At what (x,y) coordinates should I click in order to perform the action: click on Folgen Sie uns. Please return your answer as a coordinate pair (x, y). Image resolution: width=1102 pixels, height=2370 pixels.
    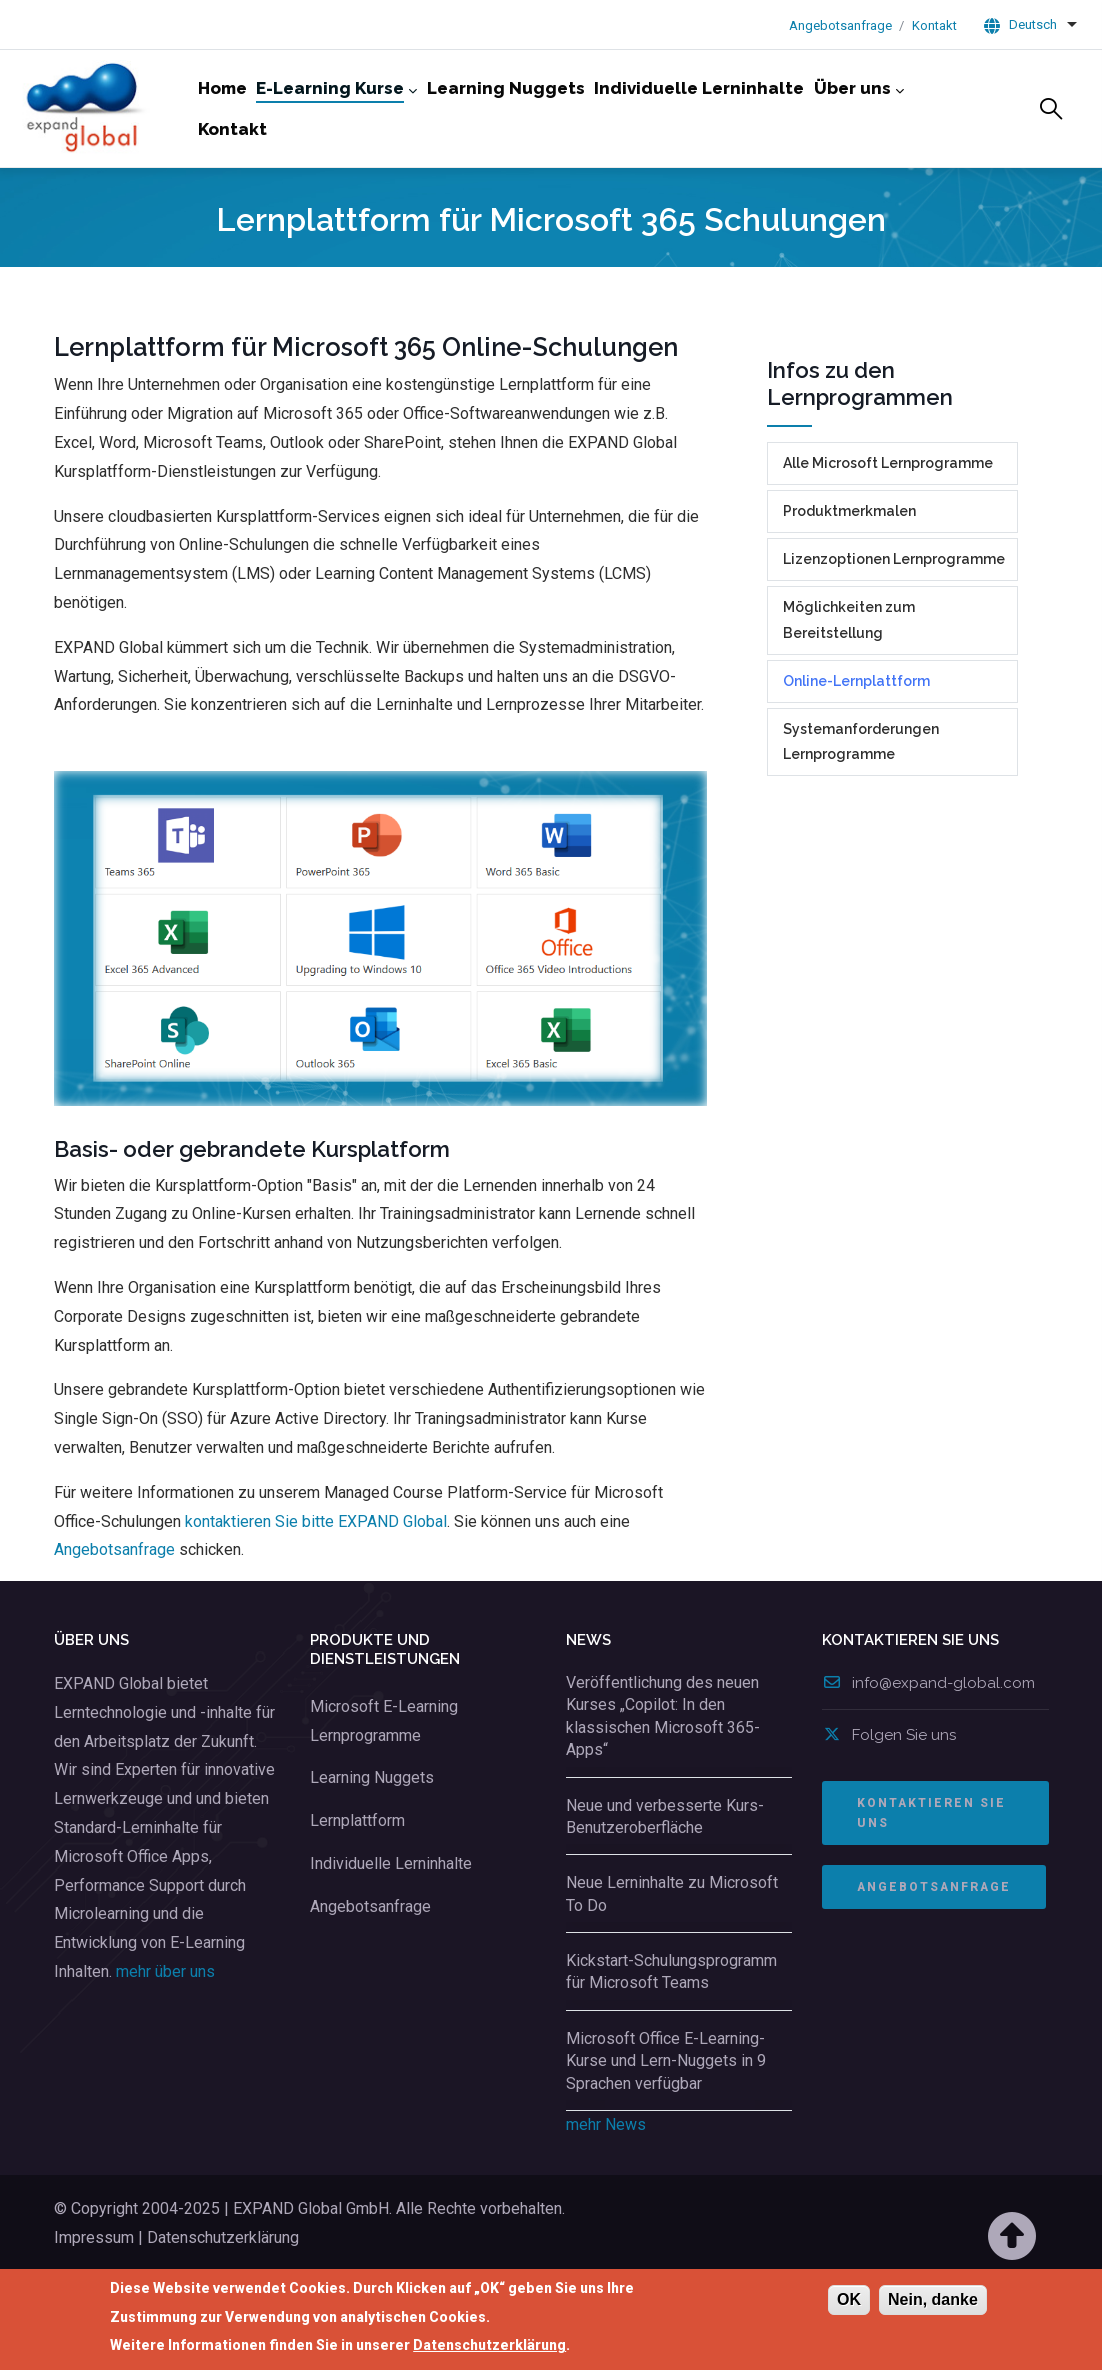
    Looking at the image, I should click on (889, 1804).